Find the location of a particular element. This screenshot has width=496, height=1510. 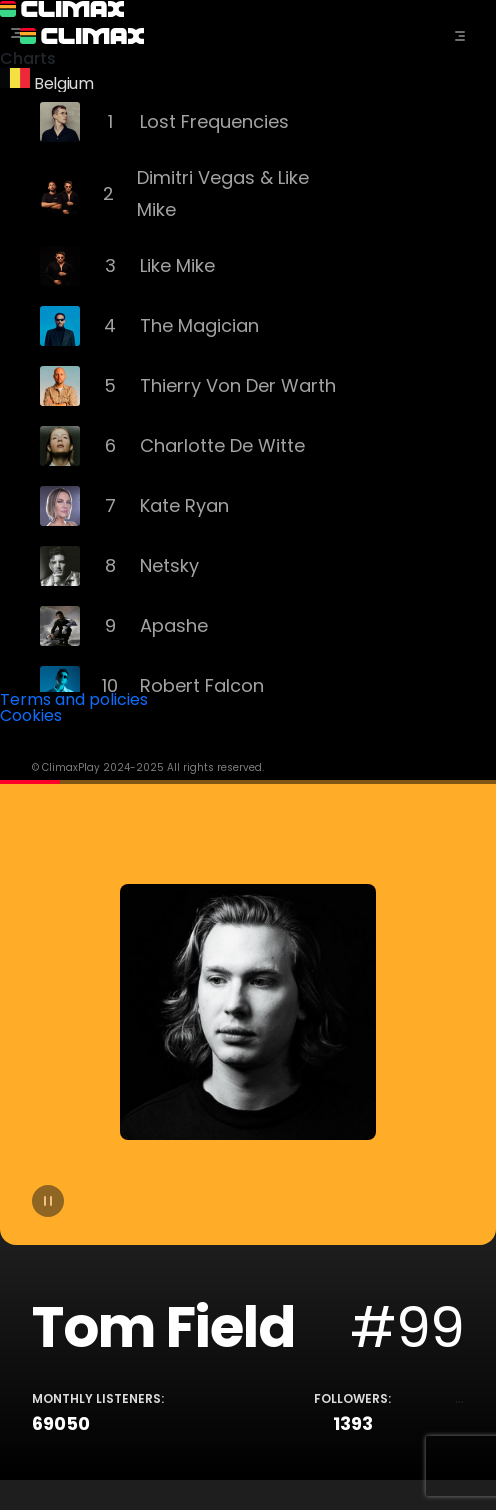

Cookies is located at coordinates (31, 715).